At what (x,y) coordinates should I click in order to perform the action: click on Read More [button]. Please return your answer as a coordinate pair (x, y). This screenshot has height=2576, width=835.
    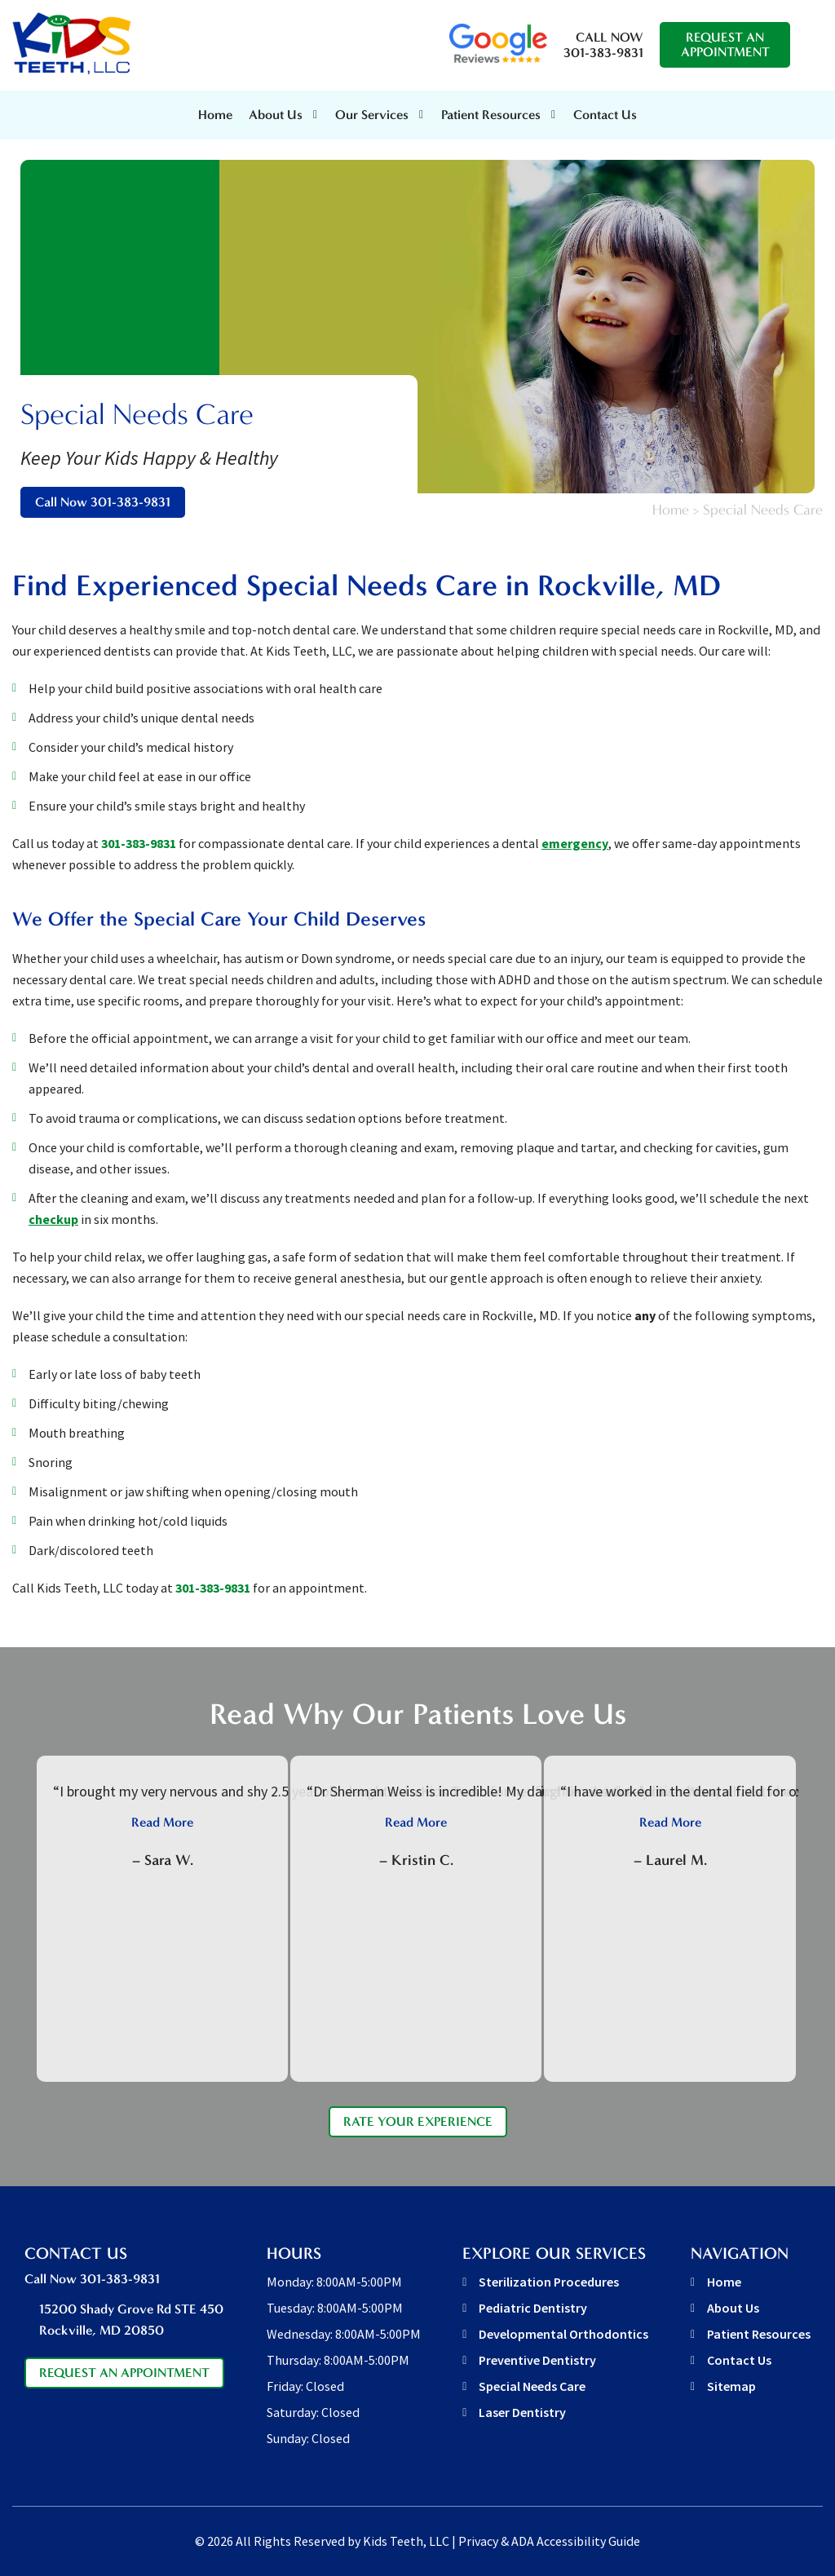
    Looking at the image, I should click on (162, 1822).